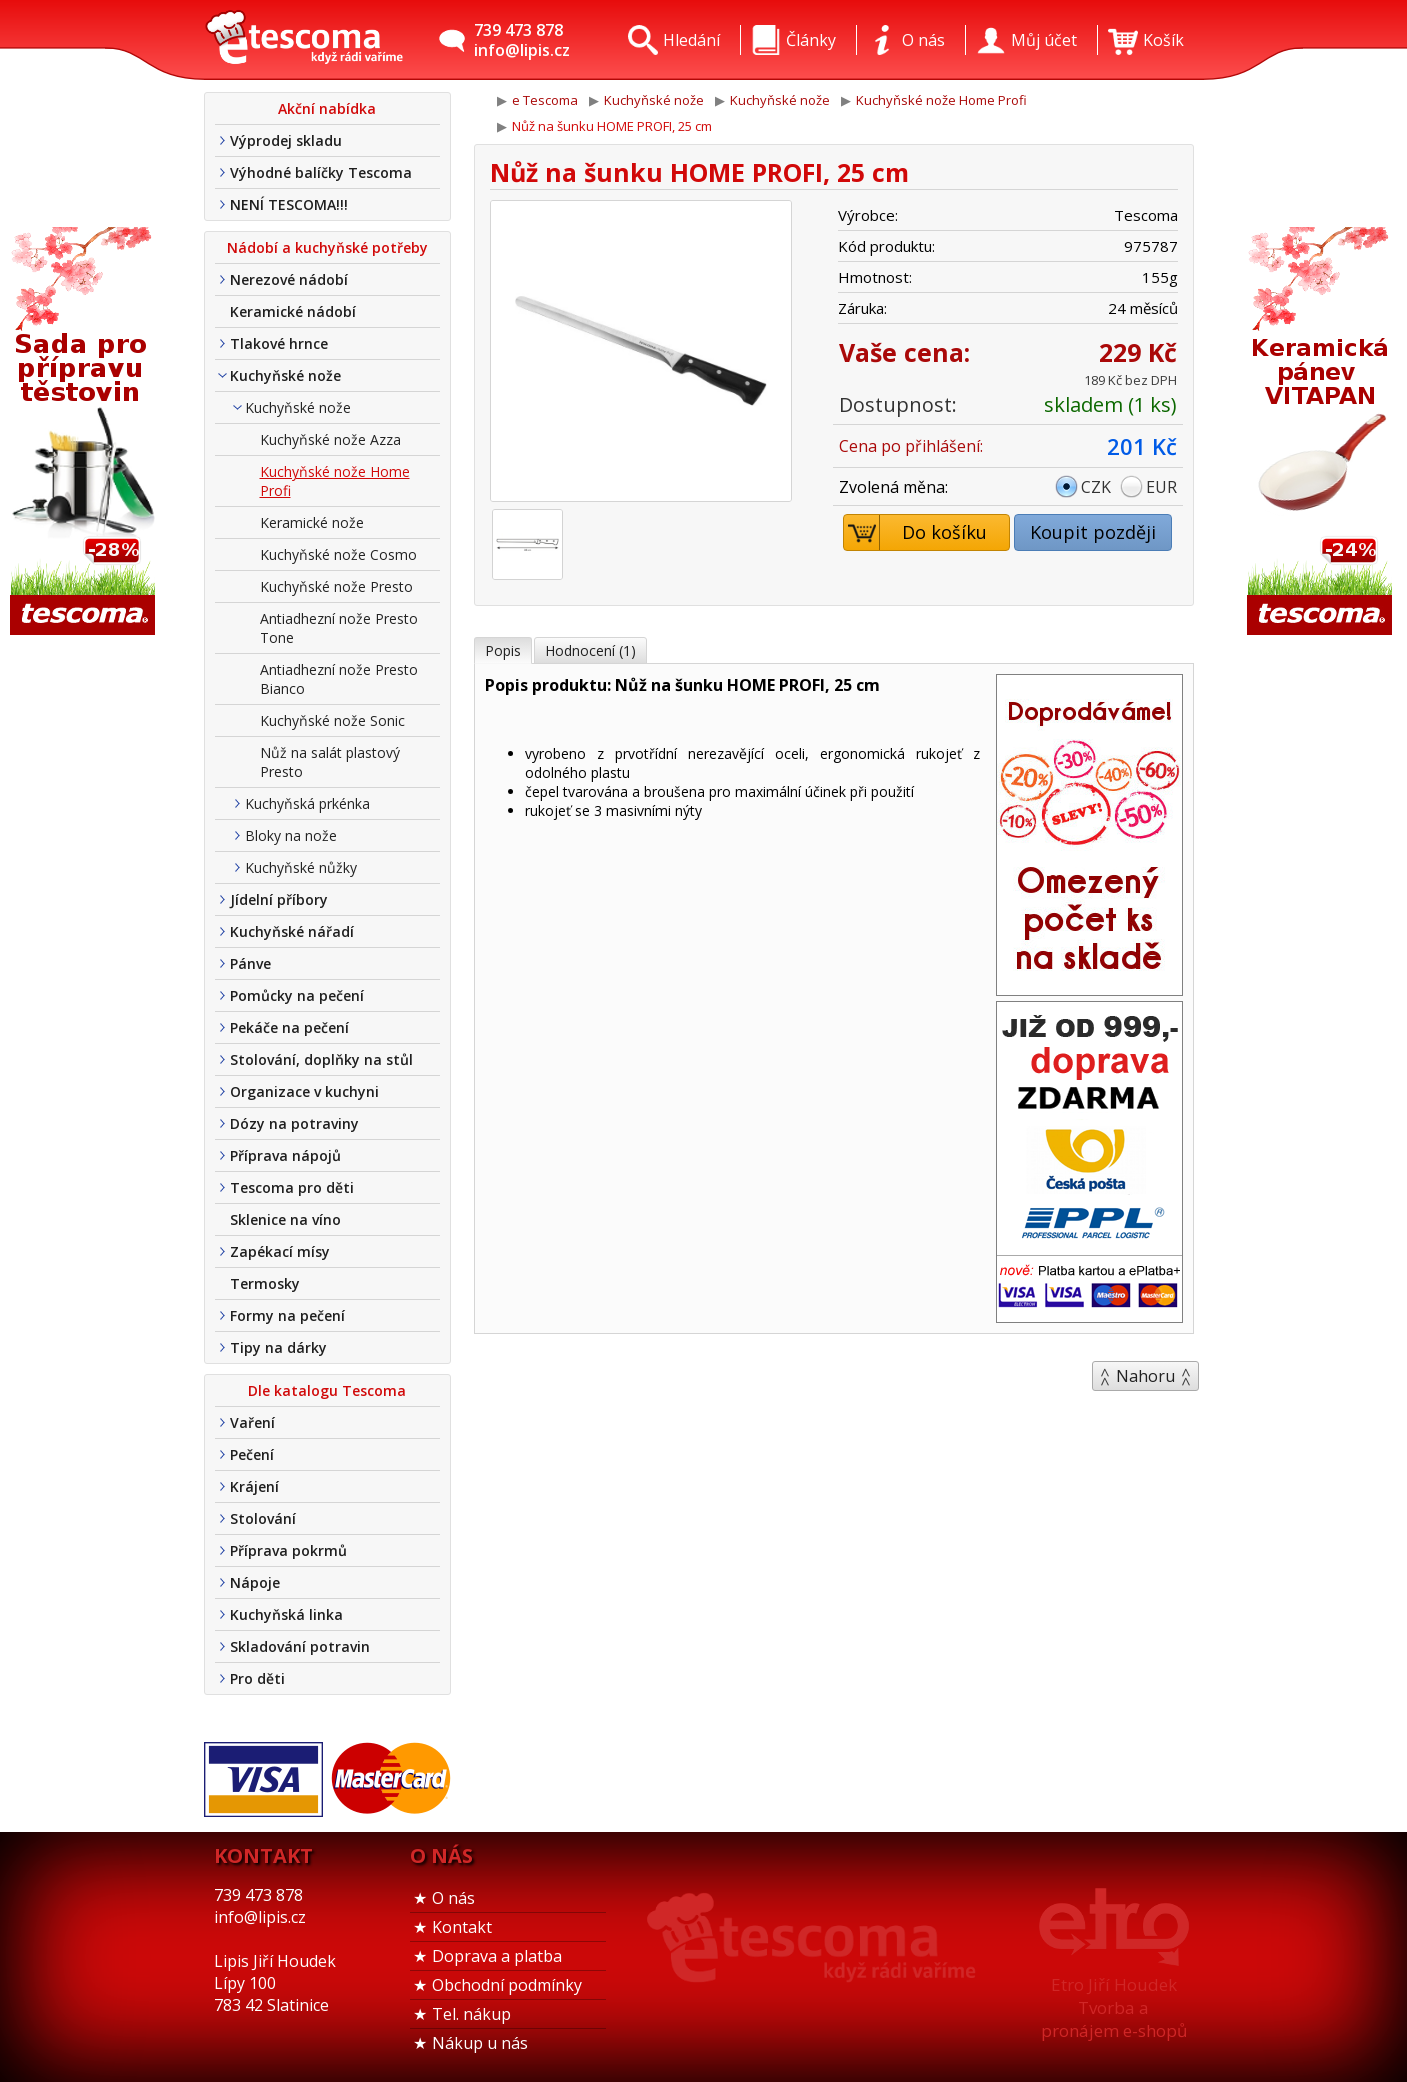 The width and height of the screenshot is (1407, 2082). I want to click on Příprava nápojů, so click(285, 1155).